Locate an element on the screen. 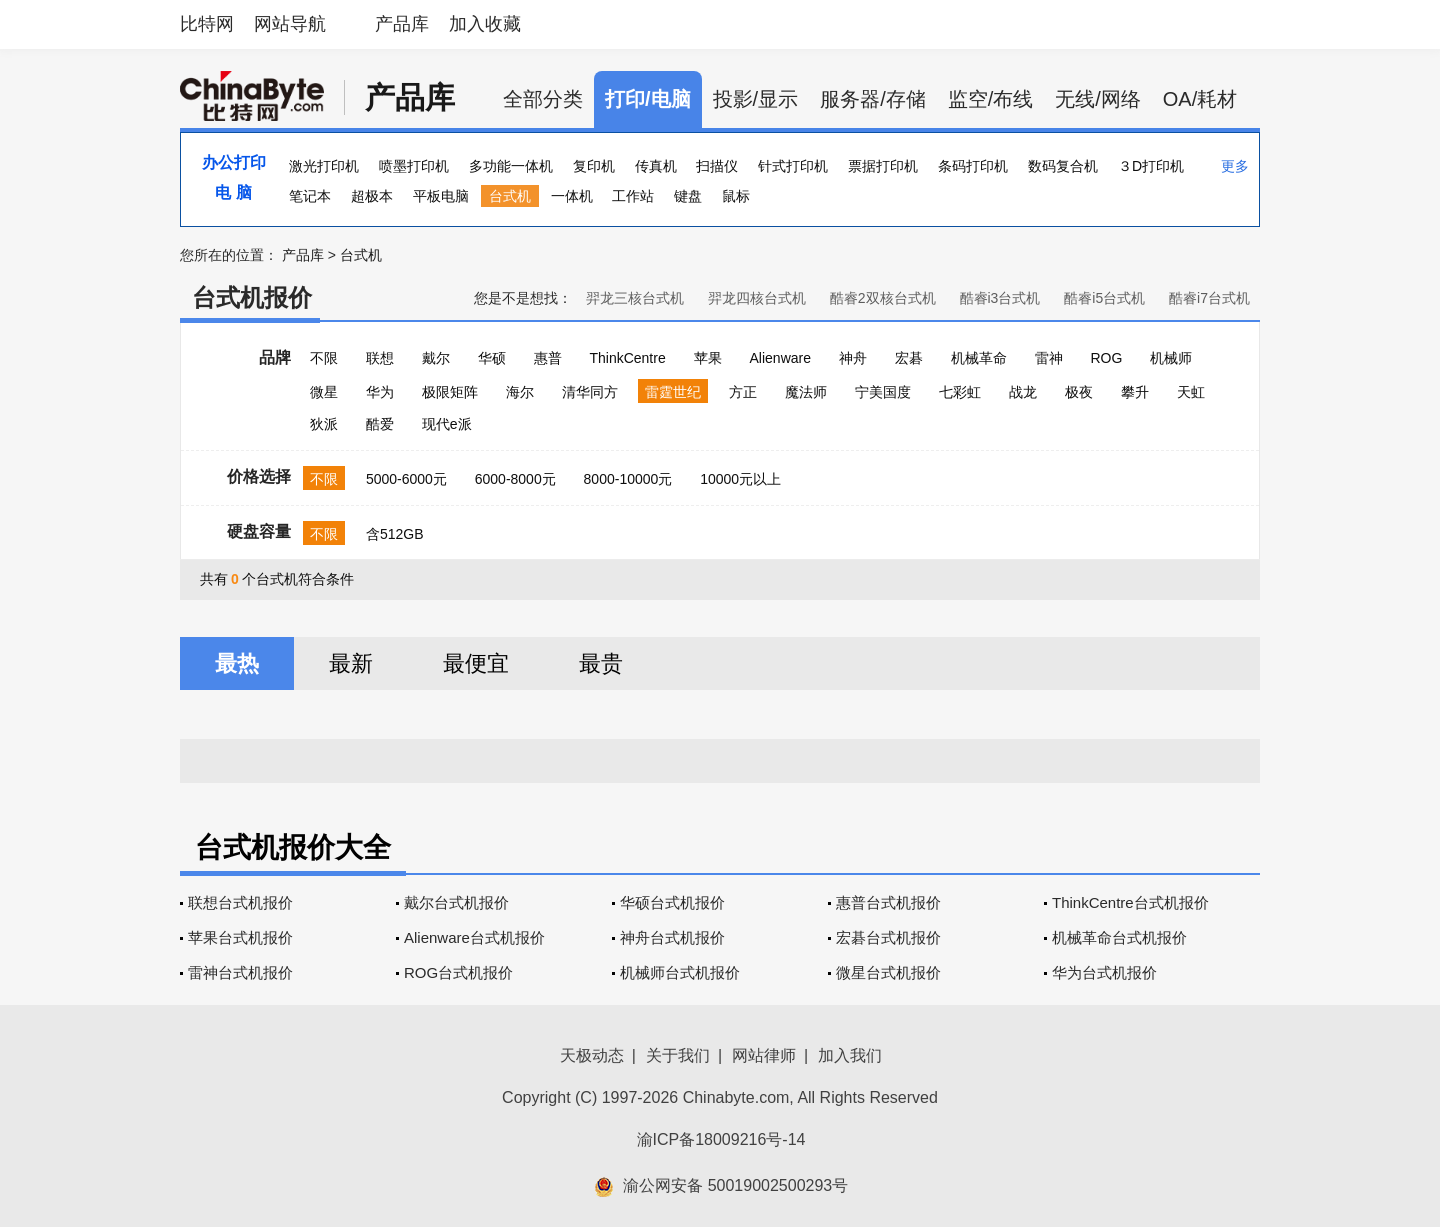 The image size is (1440, 1227). 神舟台式机报价 is located at coordinates (672, 937).